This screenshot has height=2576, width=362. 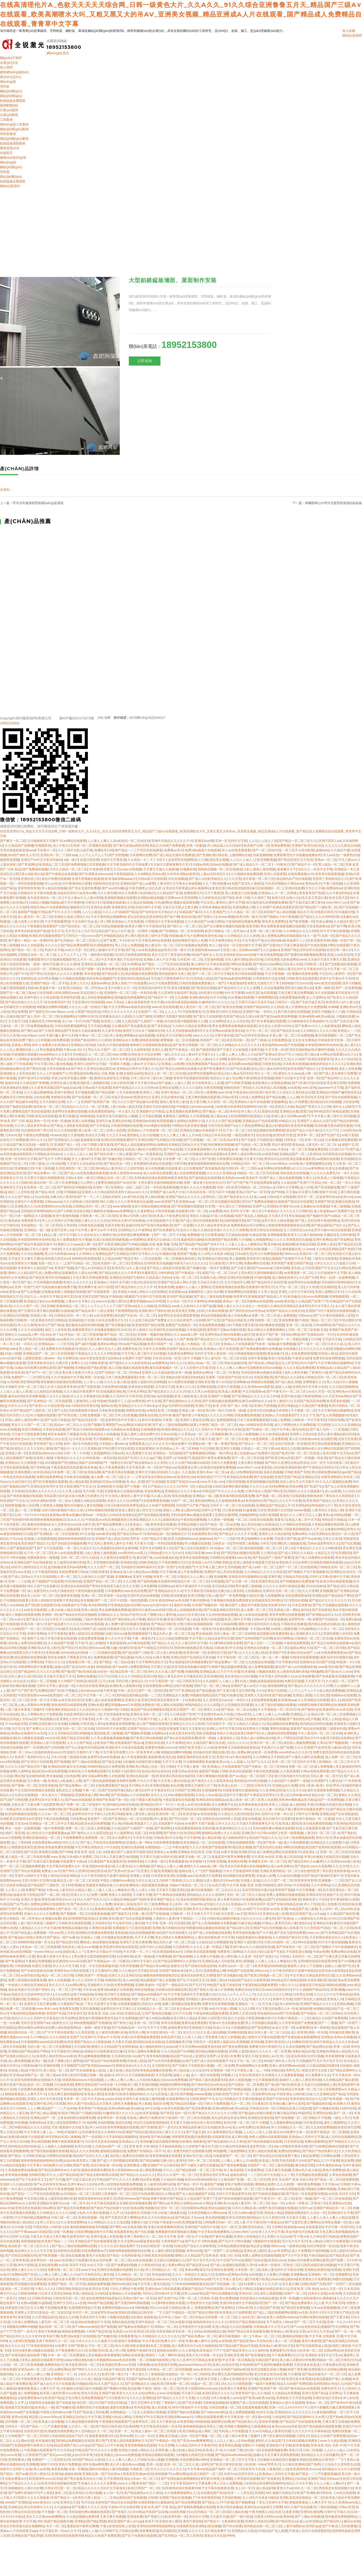 What do you see at coordinates (350, 2269) in the screenshot?
I see `亚洲性天堂` at bounding box center [350, 2269].